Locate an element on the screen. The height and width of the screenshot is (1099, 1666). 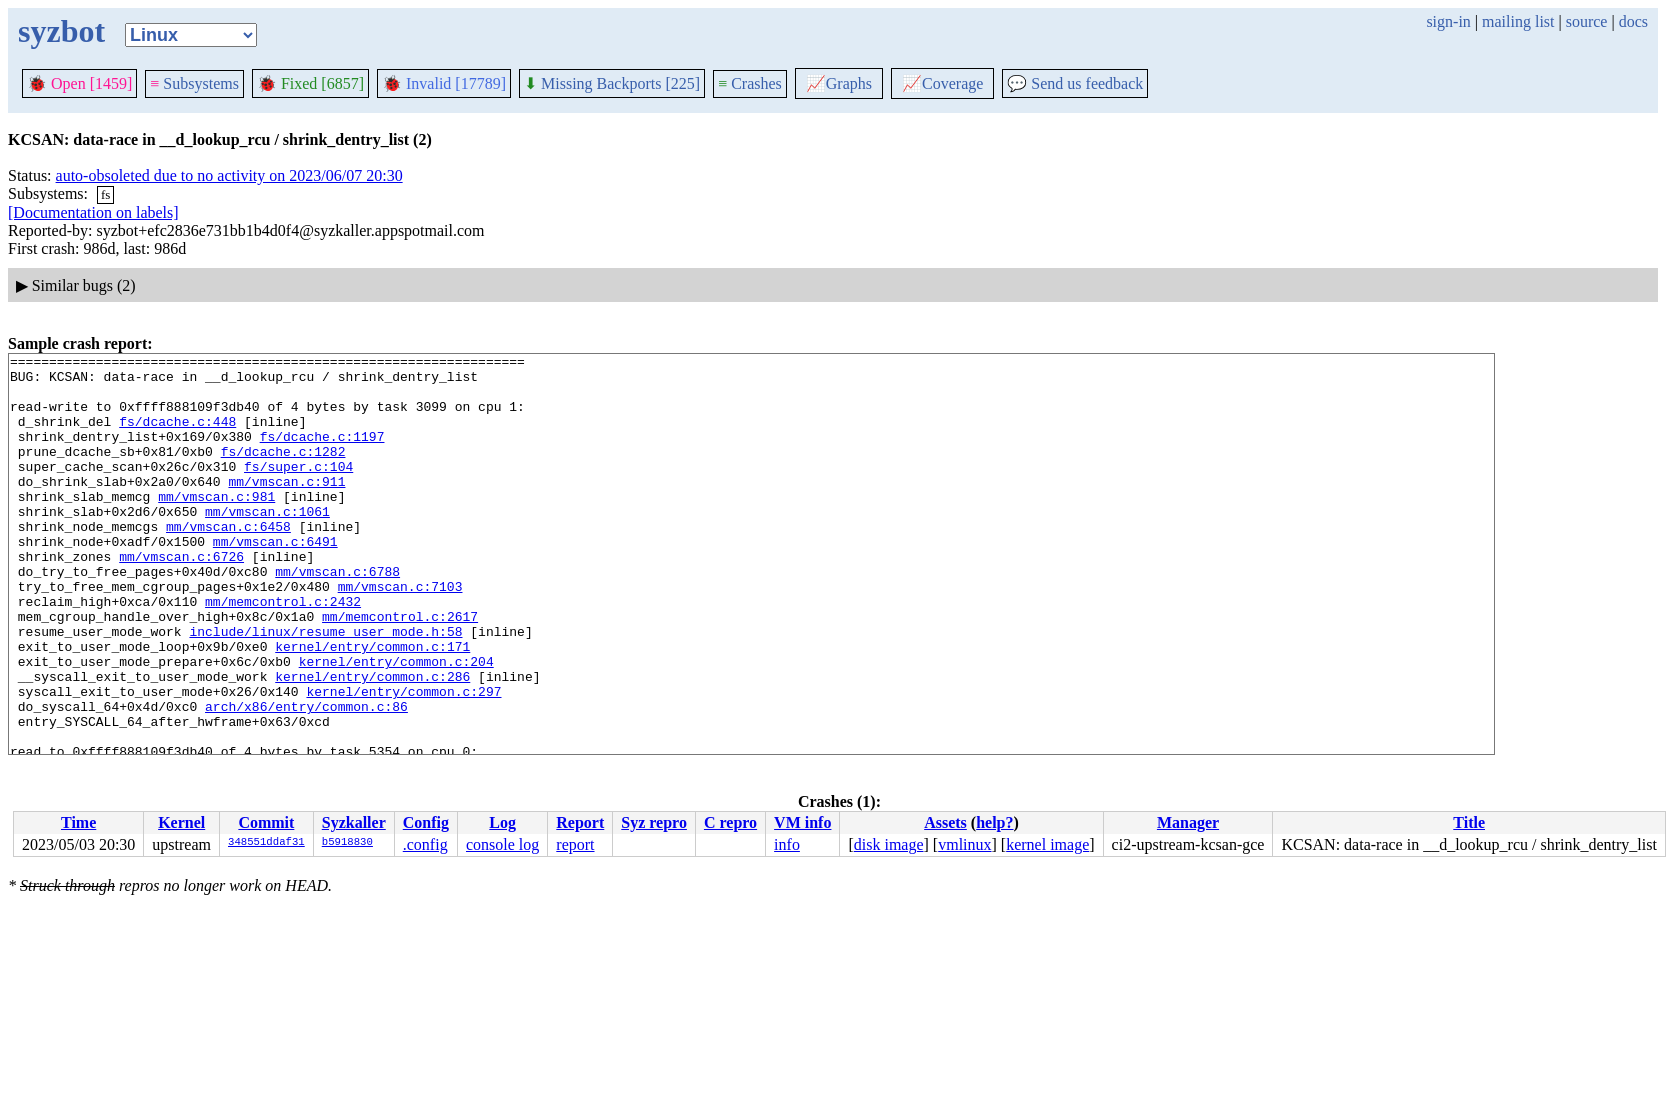
Commit is located at coordinates (266, 822).